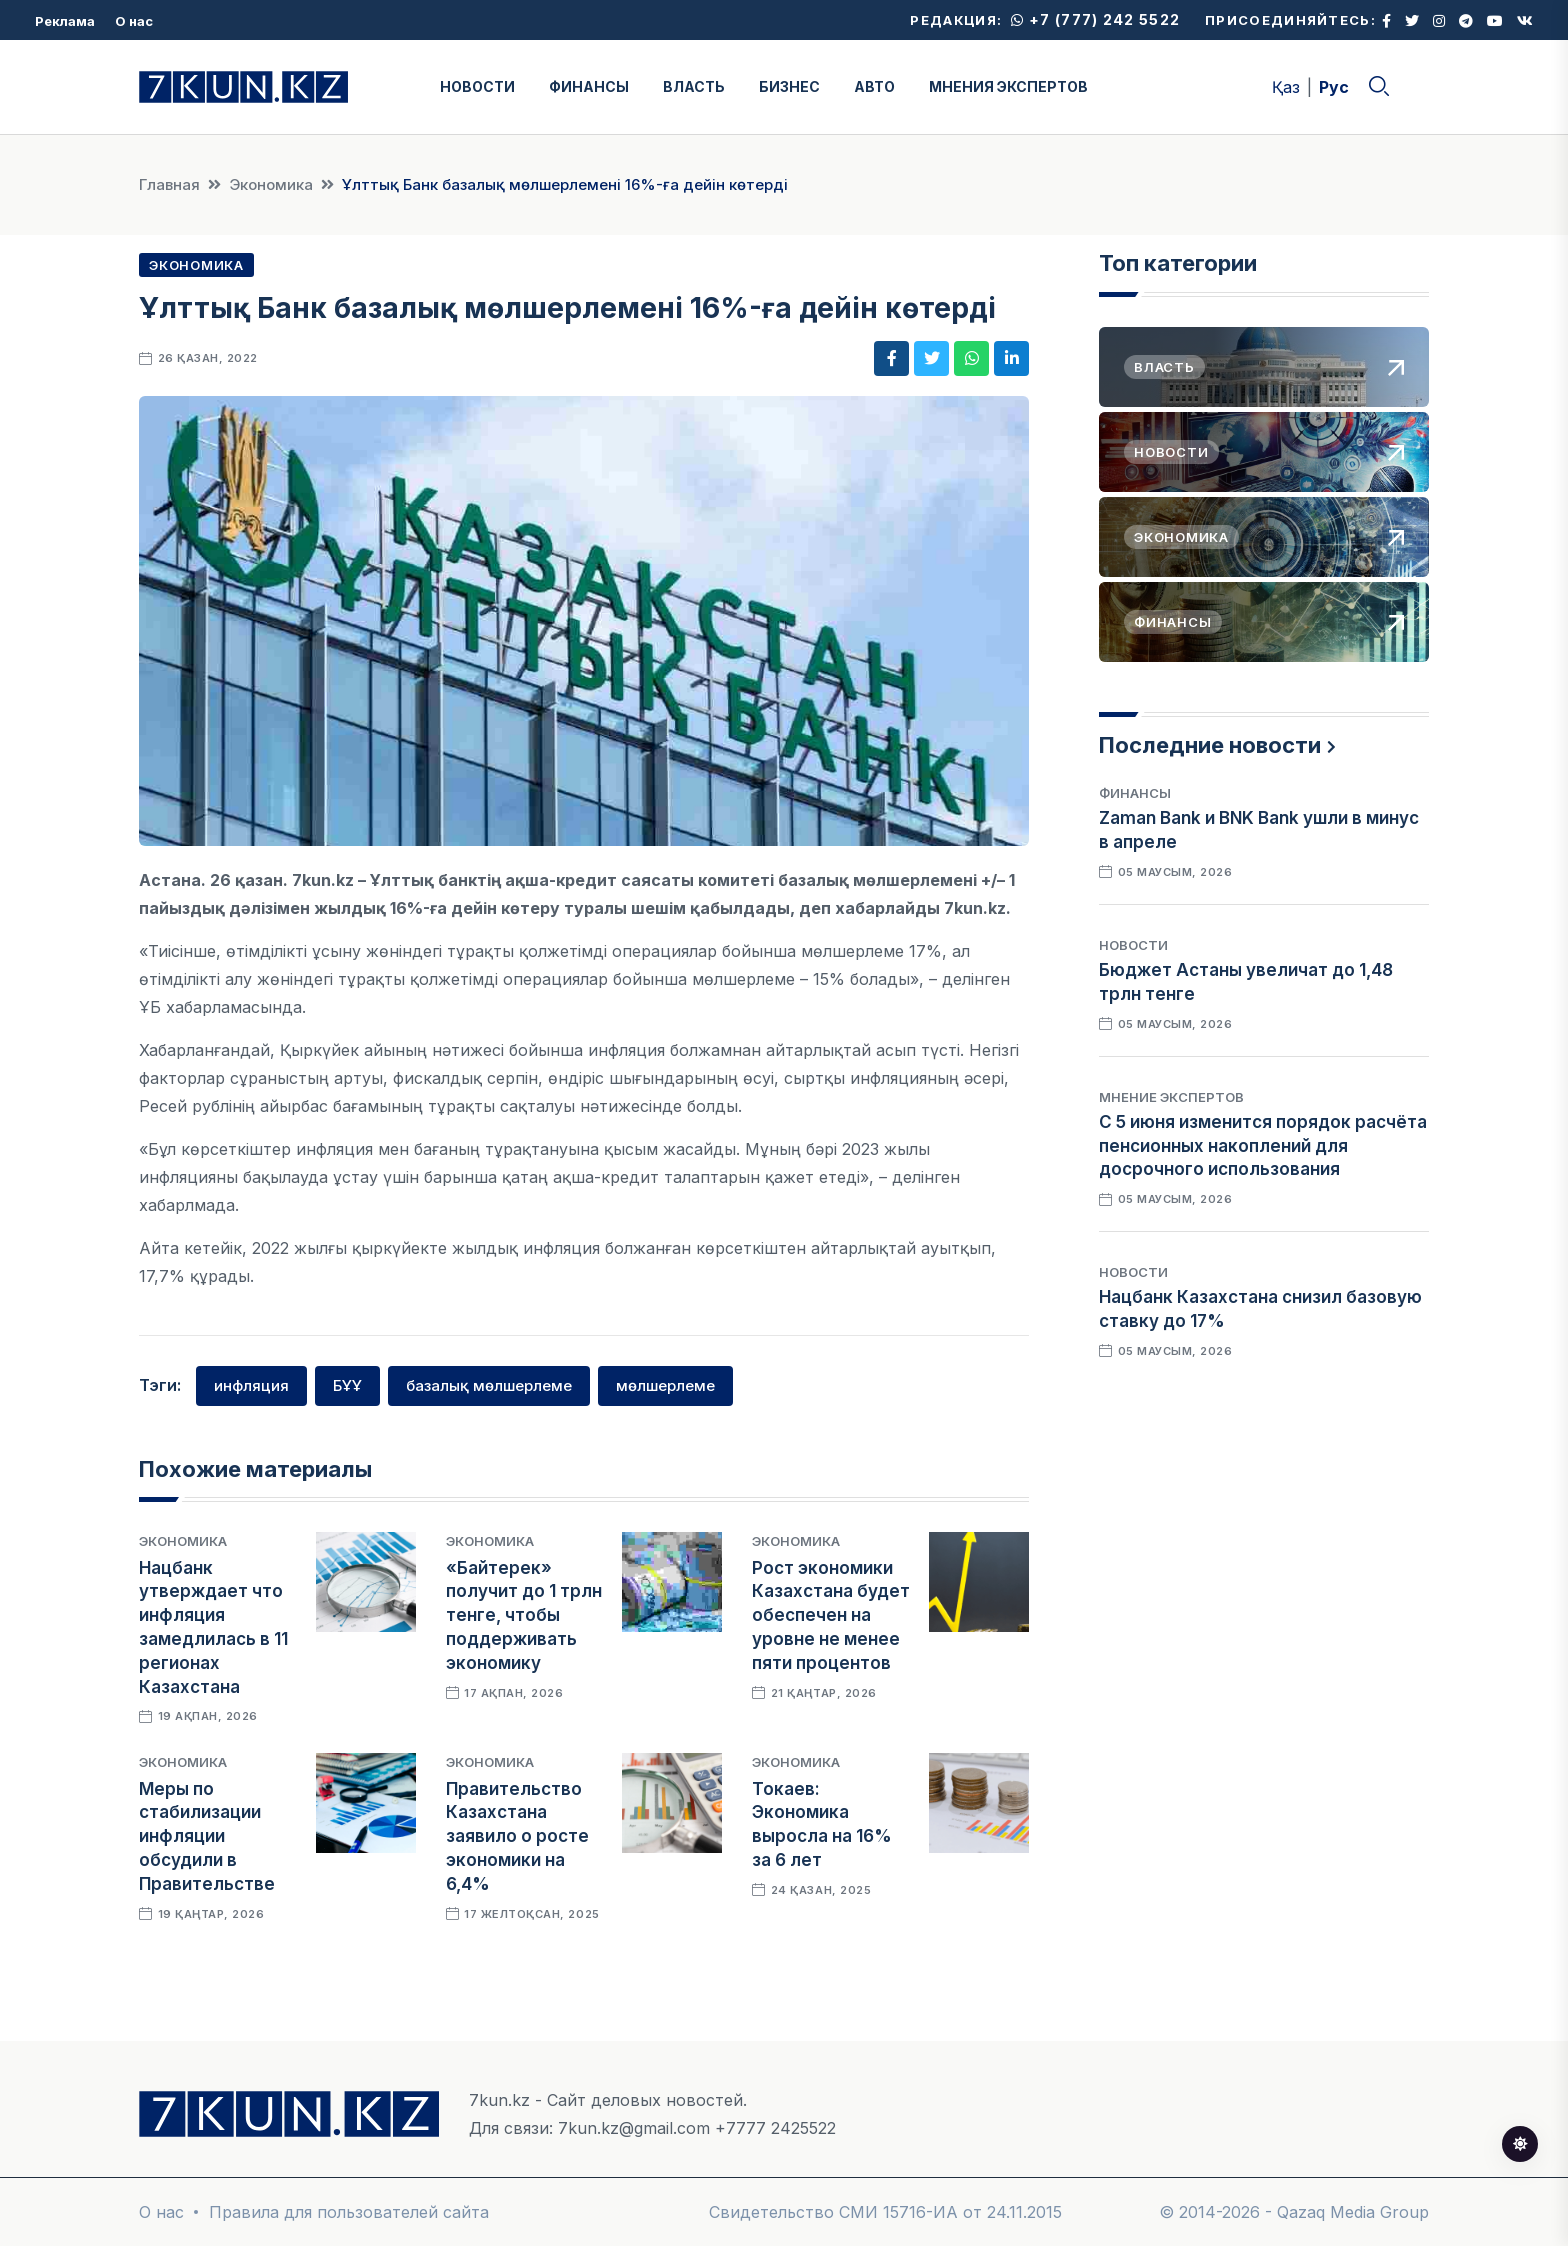 The height and width of the screenshot is (2246, 1568). Describe the element at coordinates (1210, 745) in the screenshot. I see `Последние новости` at that location.